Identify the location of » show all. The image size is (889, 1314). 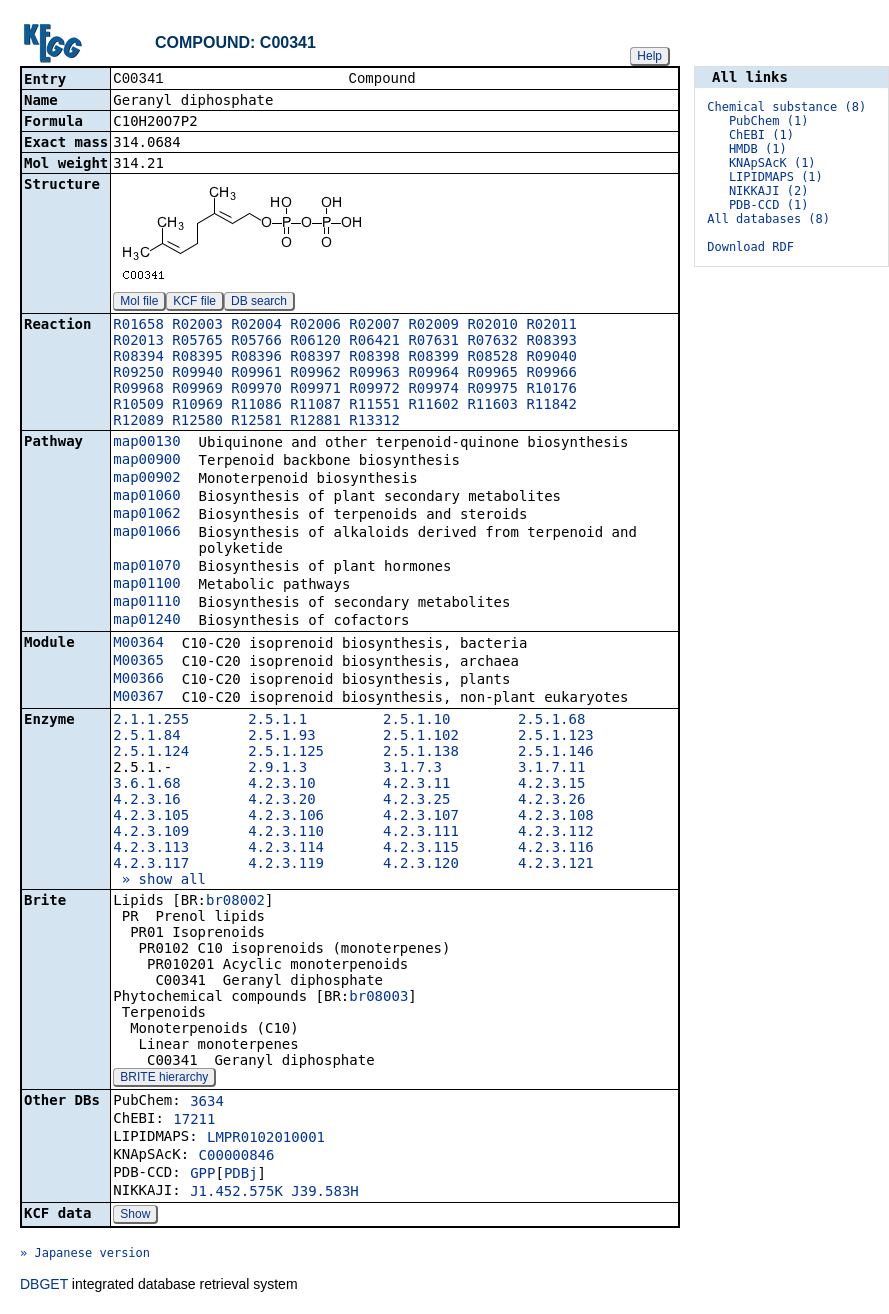
(159, 881).